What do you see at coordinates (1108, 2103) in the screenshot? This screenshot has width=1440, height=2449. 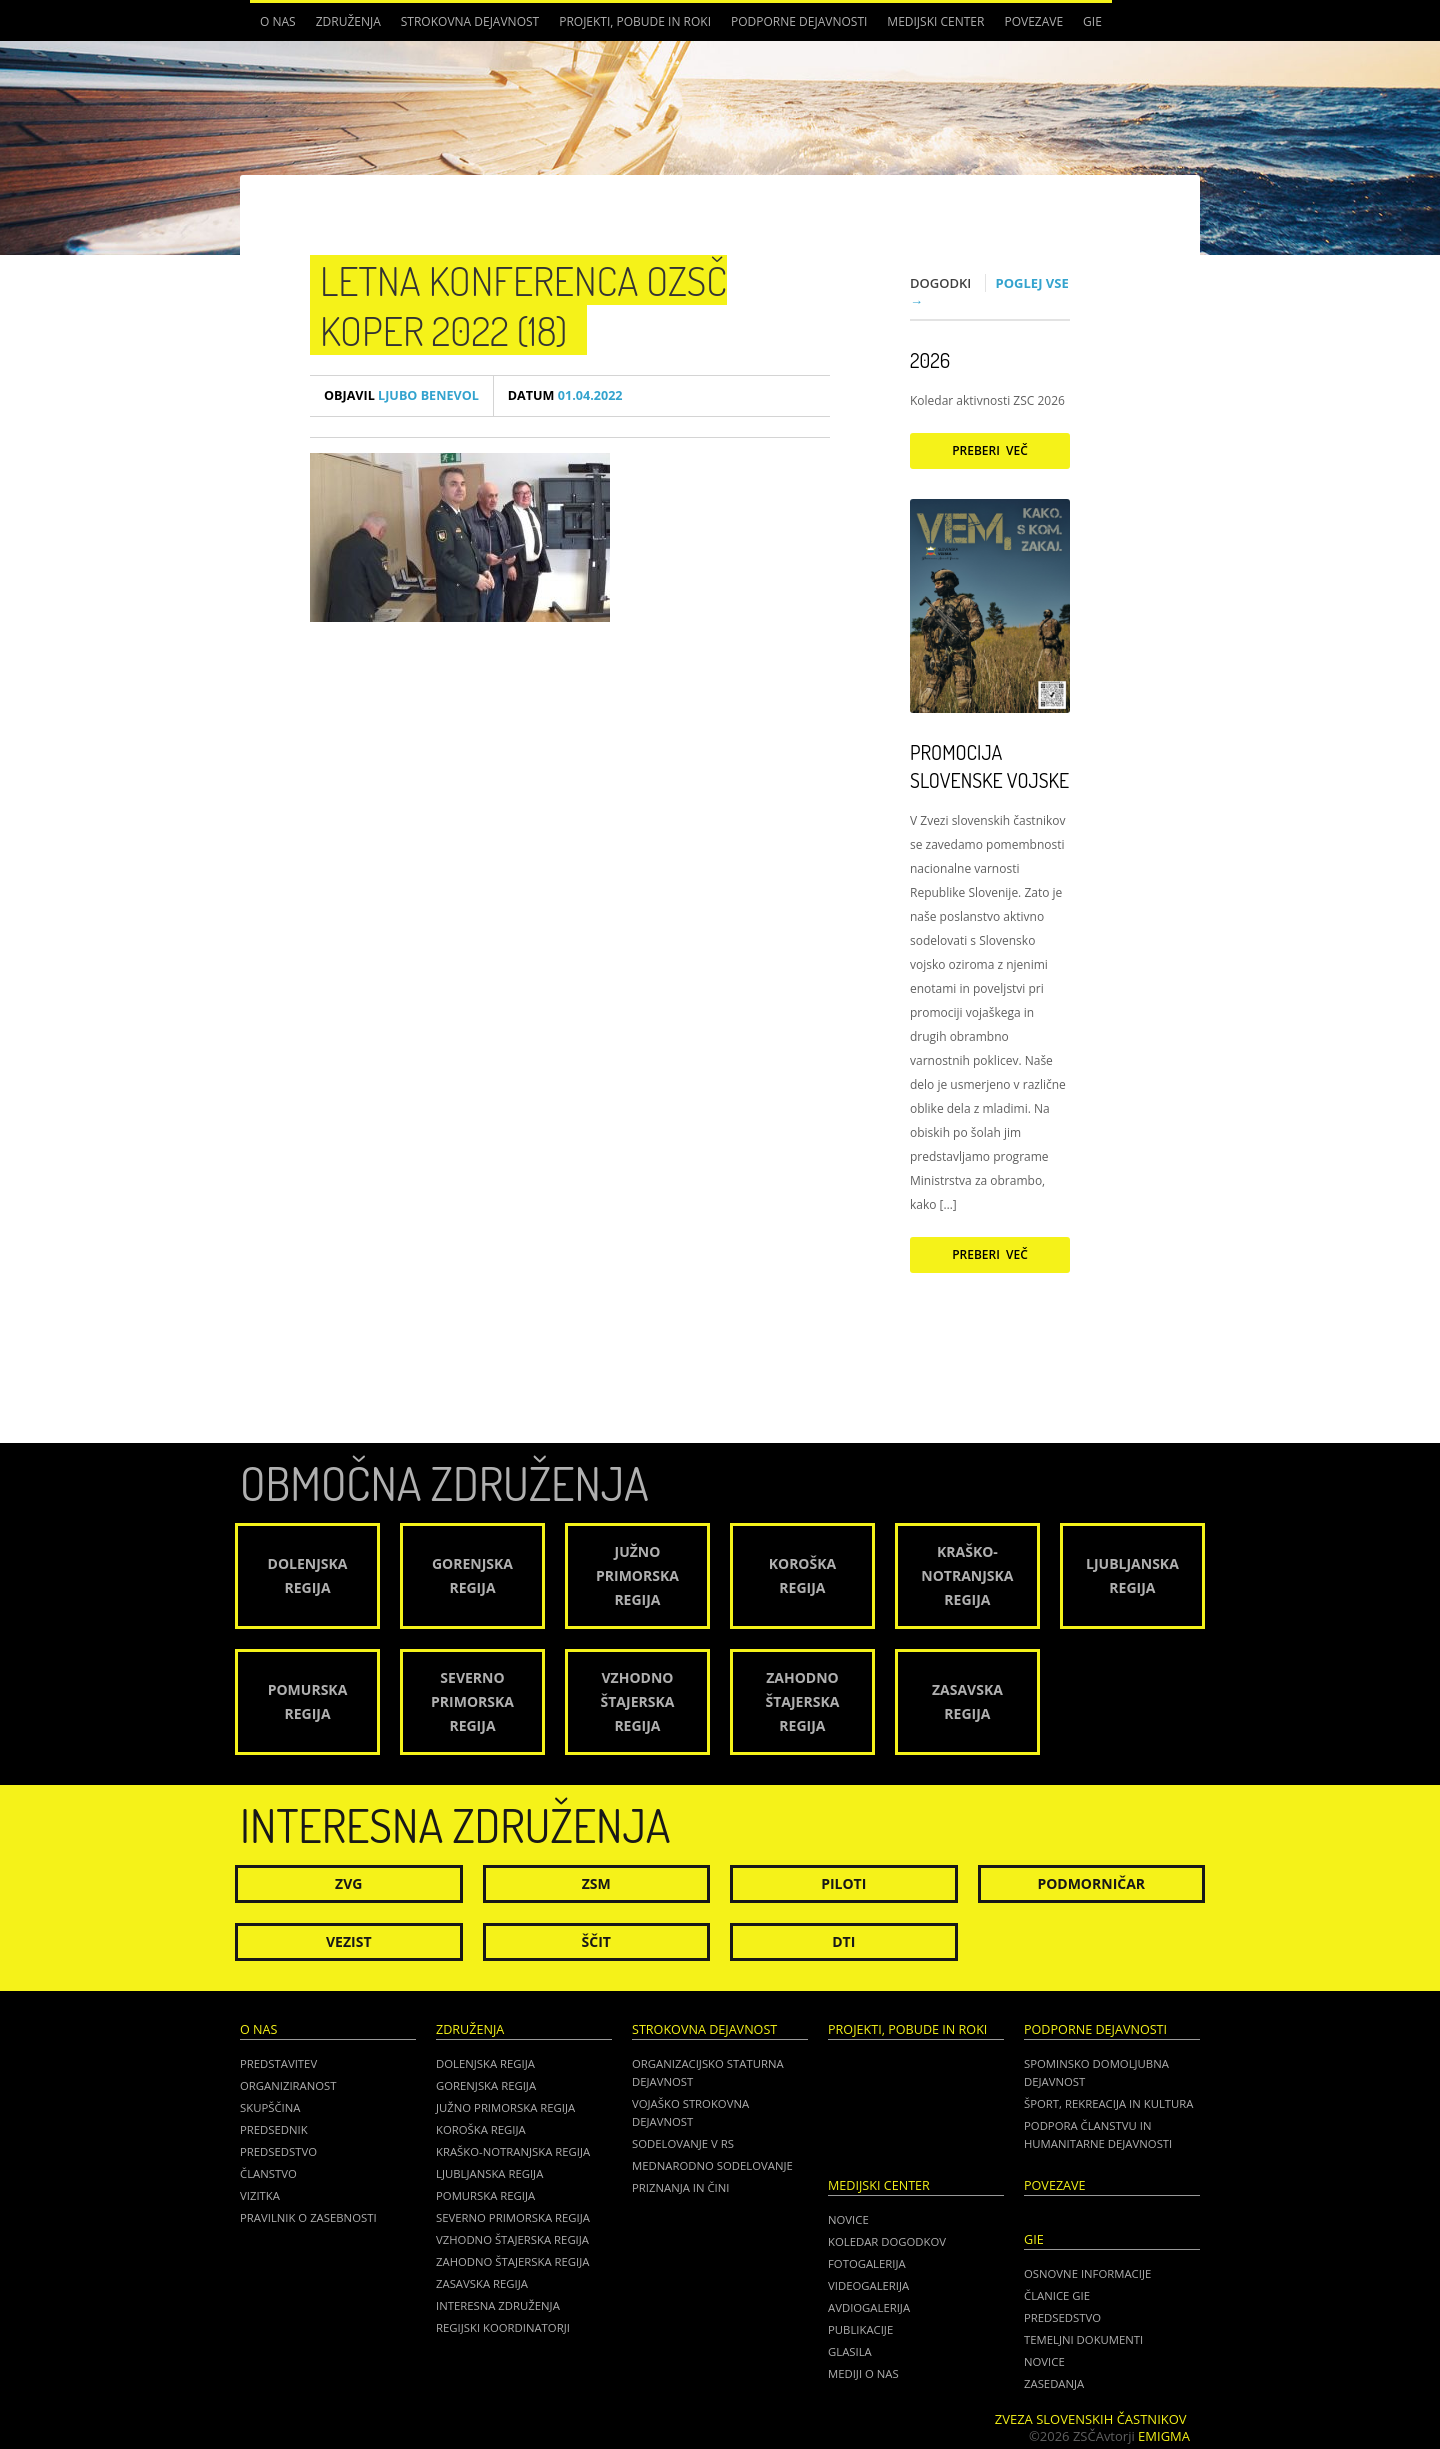 I see `Šport, rekreacija in kultura` at bounding box center [1108, 2103].